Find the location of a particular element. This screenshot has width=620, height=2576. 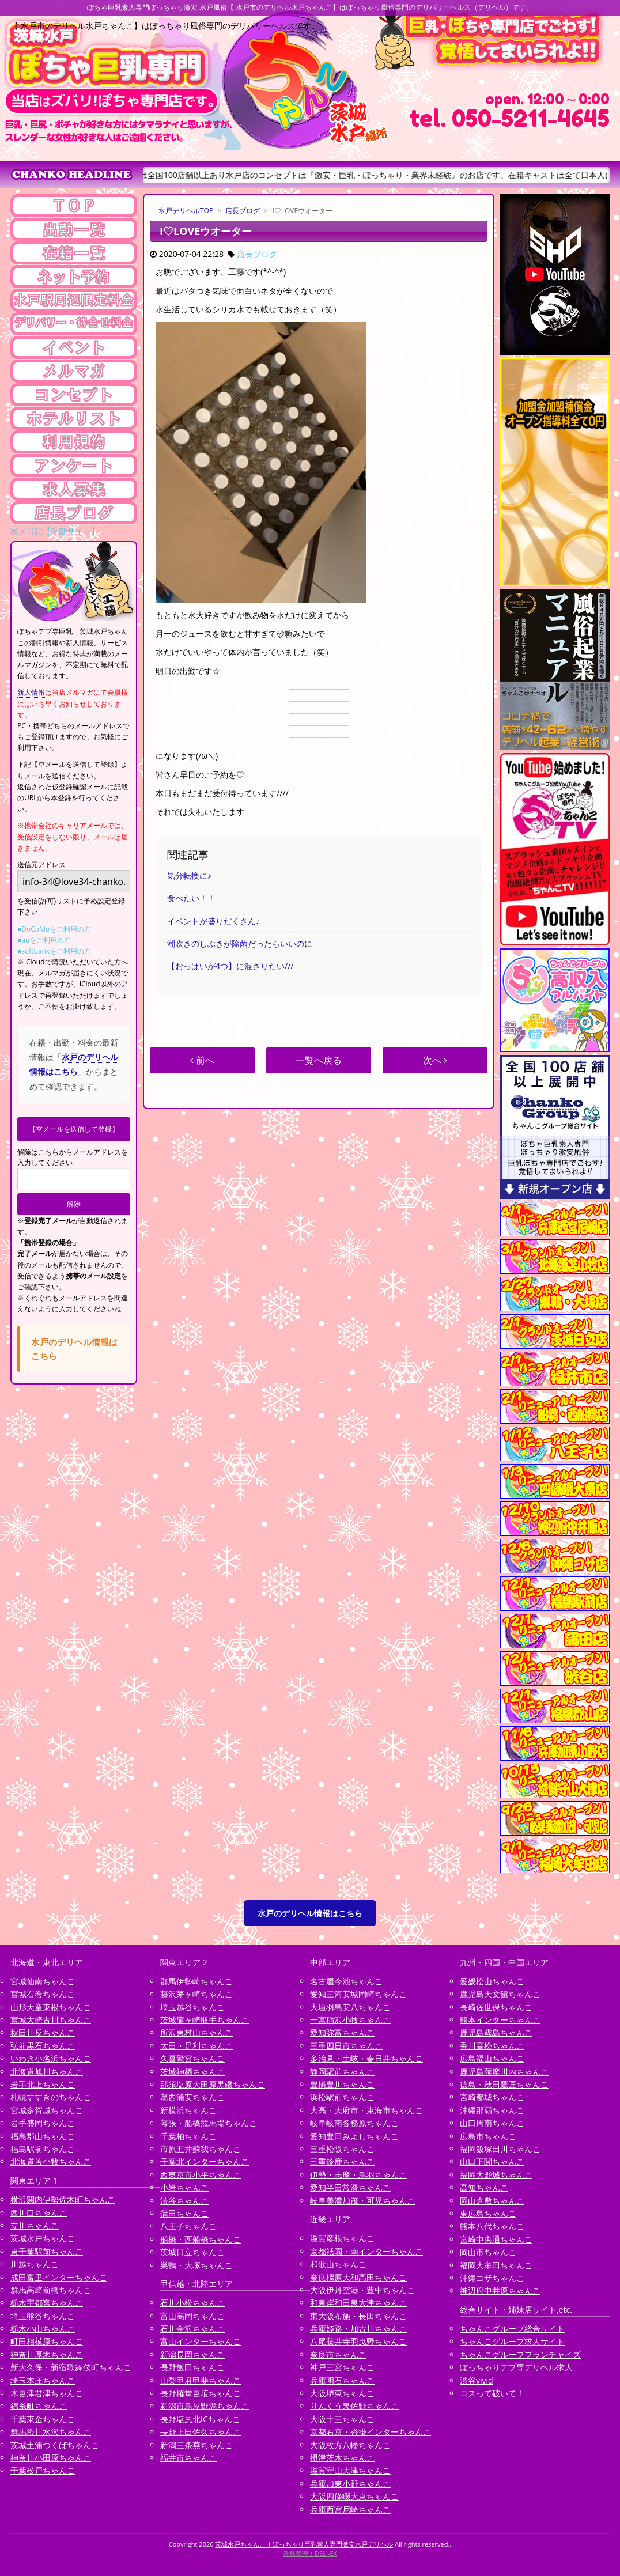

群馬渋川水沢ちゃんこ is located at coordinates (50, 2431).